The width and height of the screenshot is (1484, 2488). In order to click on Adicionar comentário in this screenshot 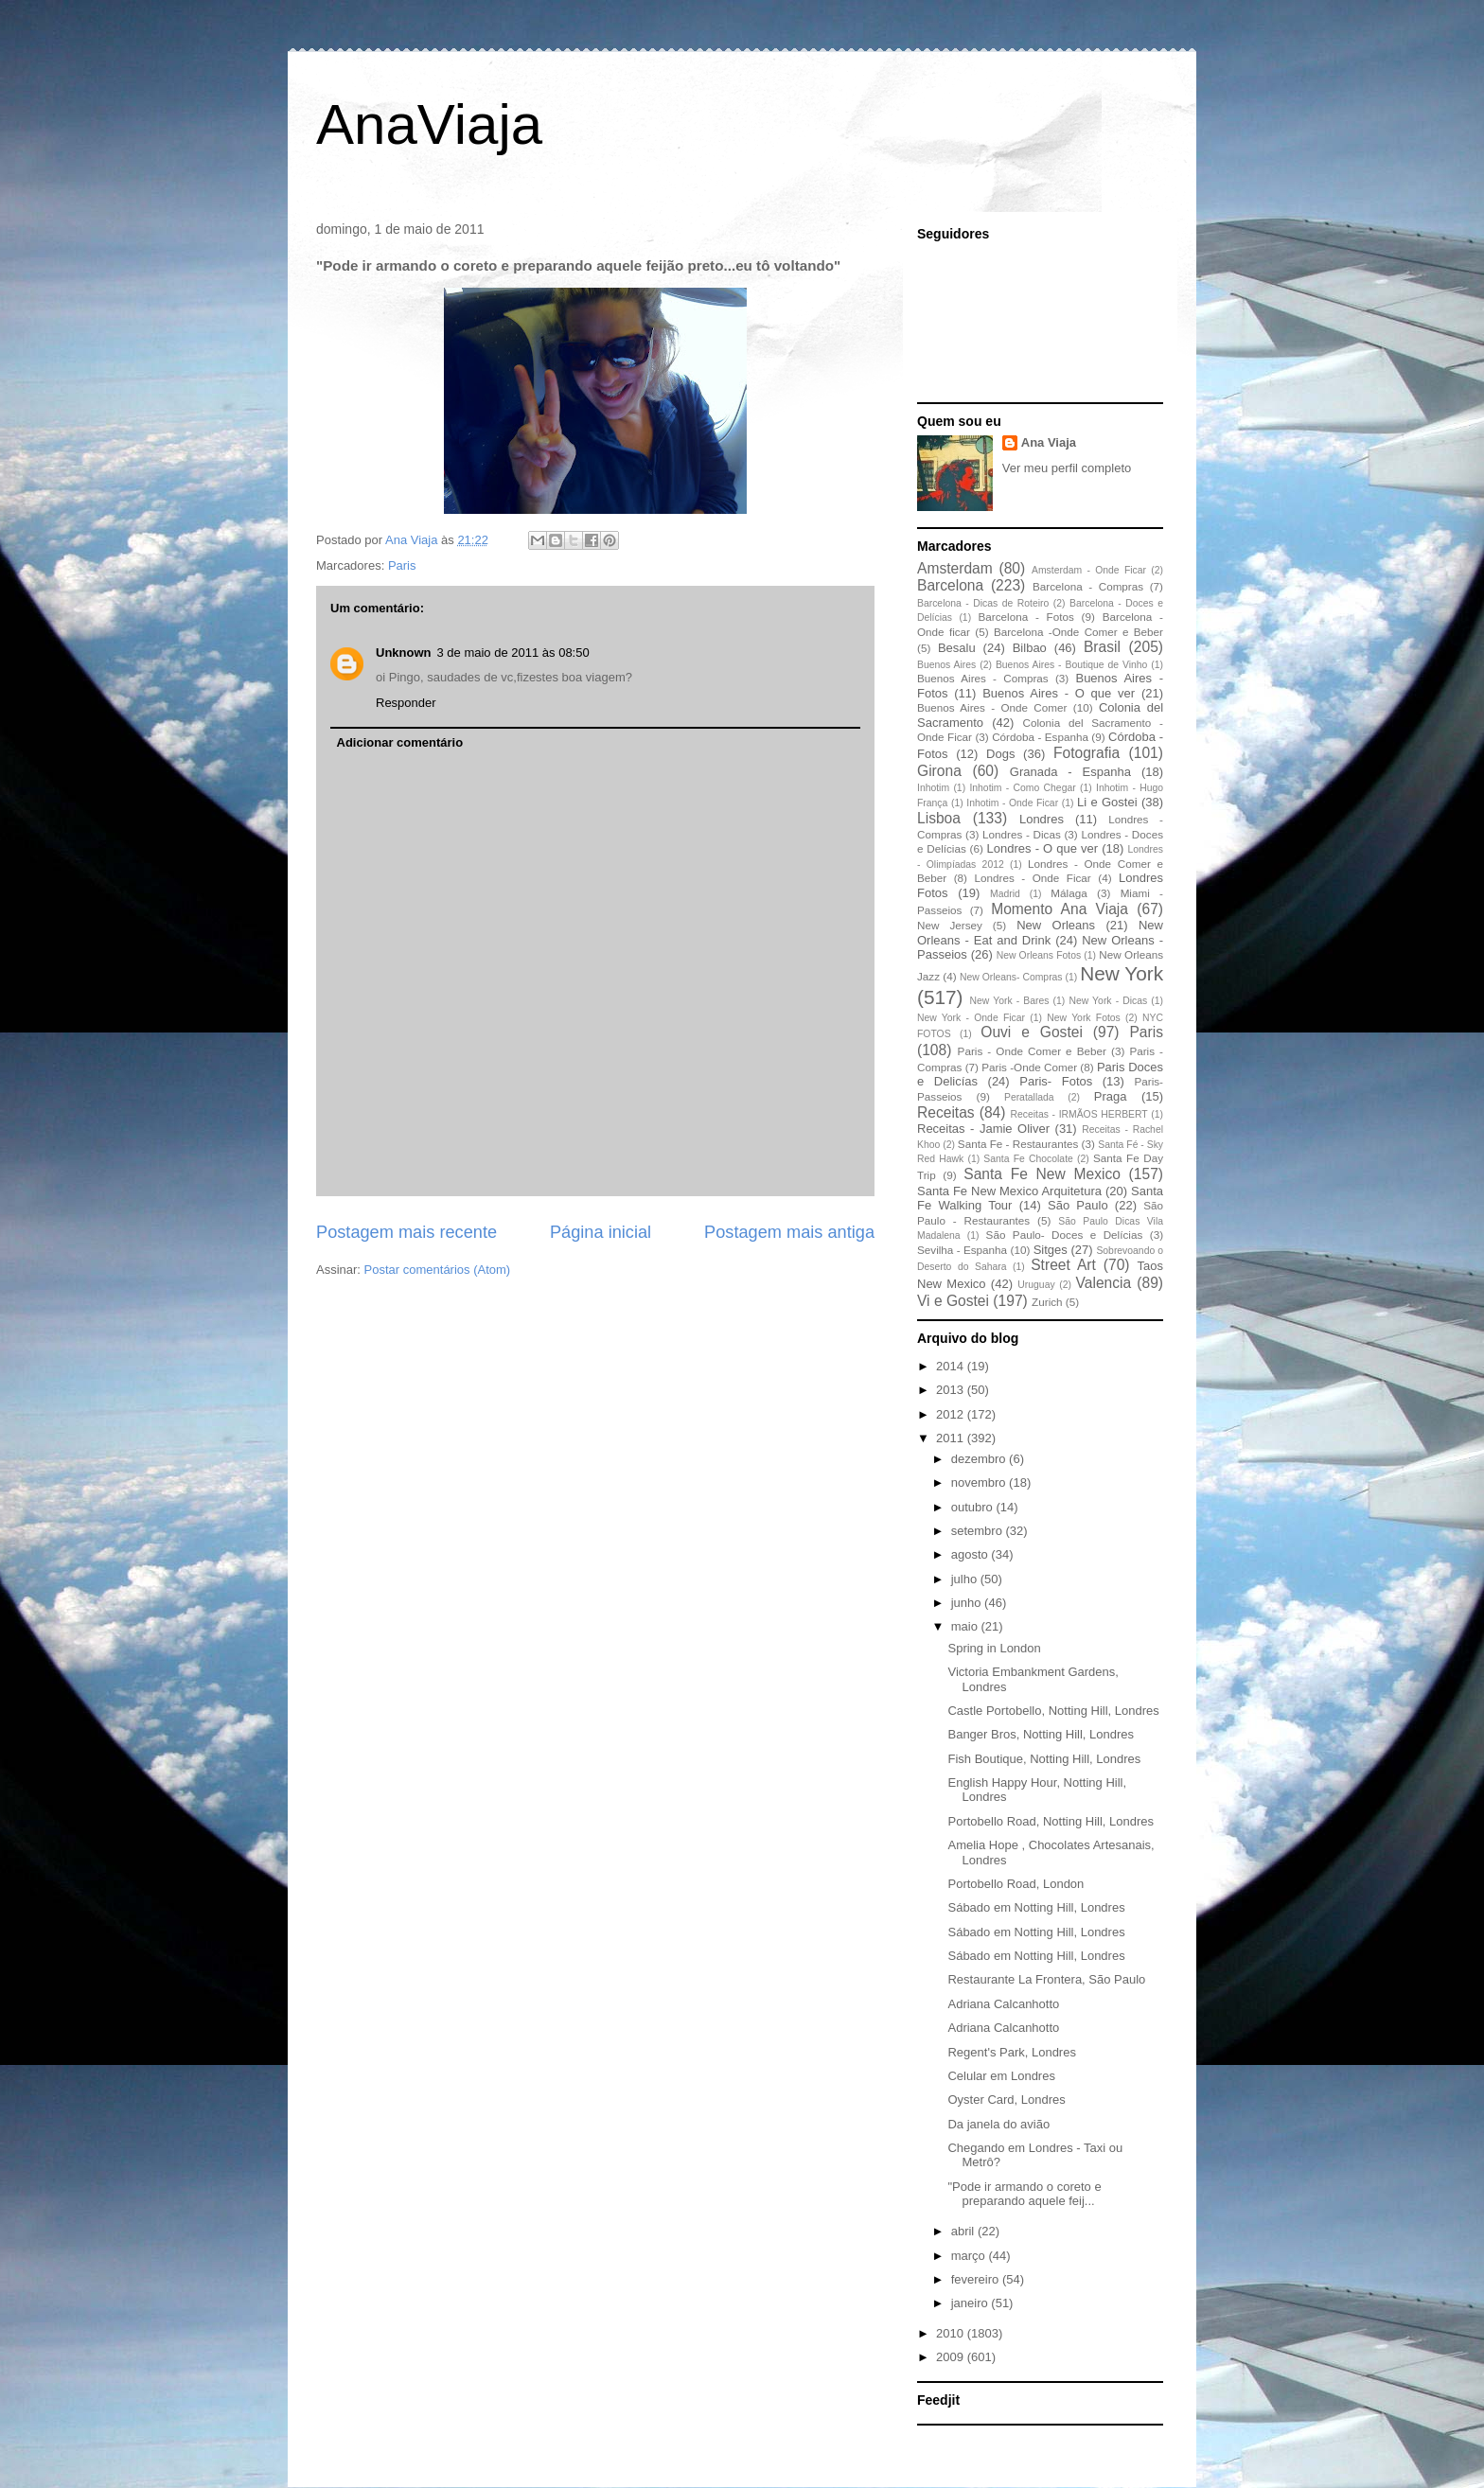, I will do `click(400, 742)`.